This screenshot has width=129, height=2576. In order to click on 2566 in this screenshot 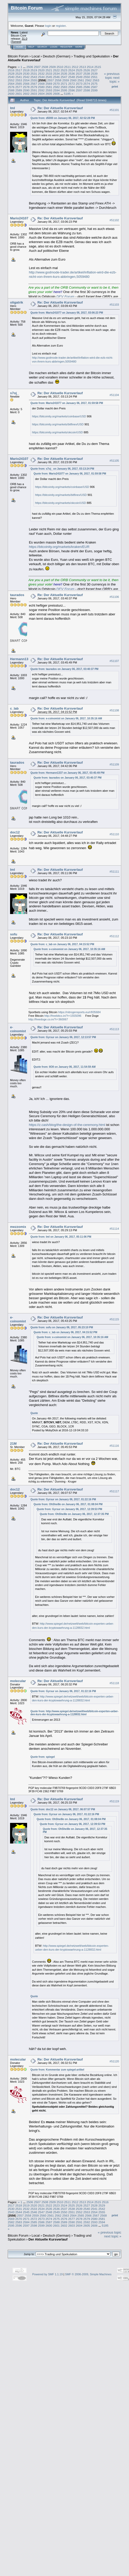, I will do `click(26, 83)`.